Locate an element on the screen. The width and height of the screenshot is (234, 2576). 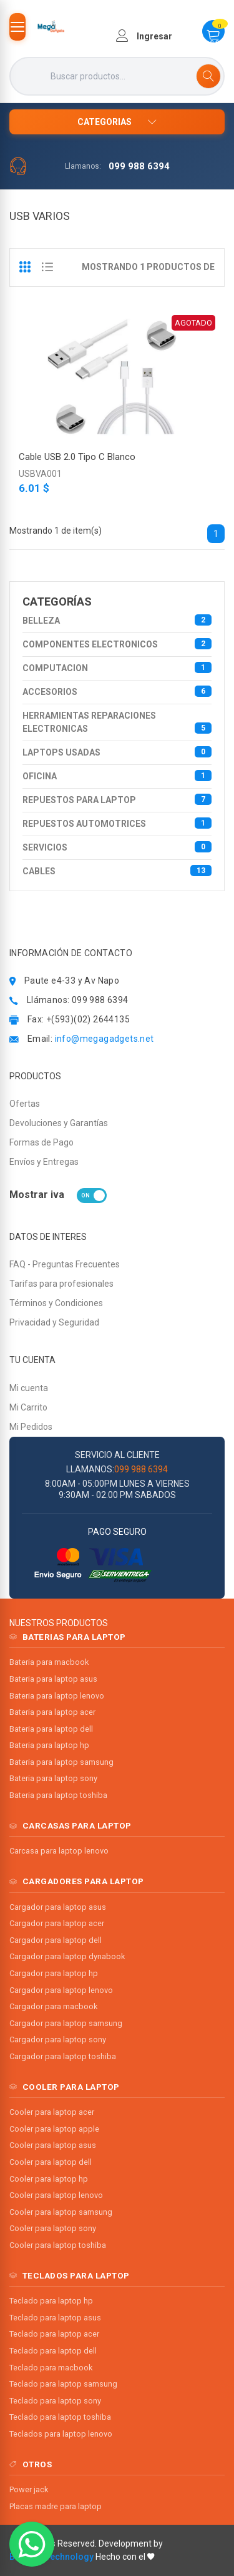
Tarifas para profesionales is located at coordinates (61, 1284).